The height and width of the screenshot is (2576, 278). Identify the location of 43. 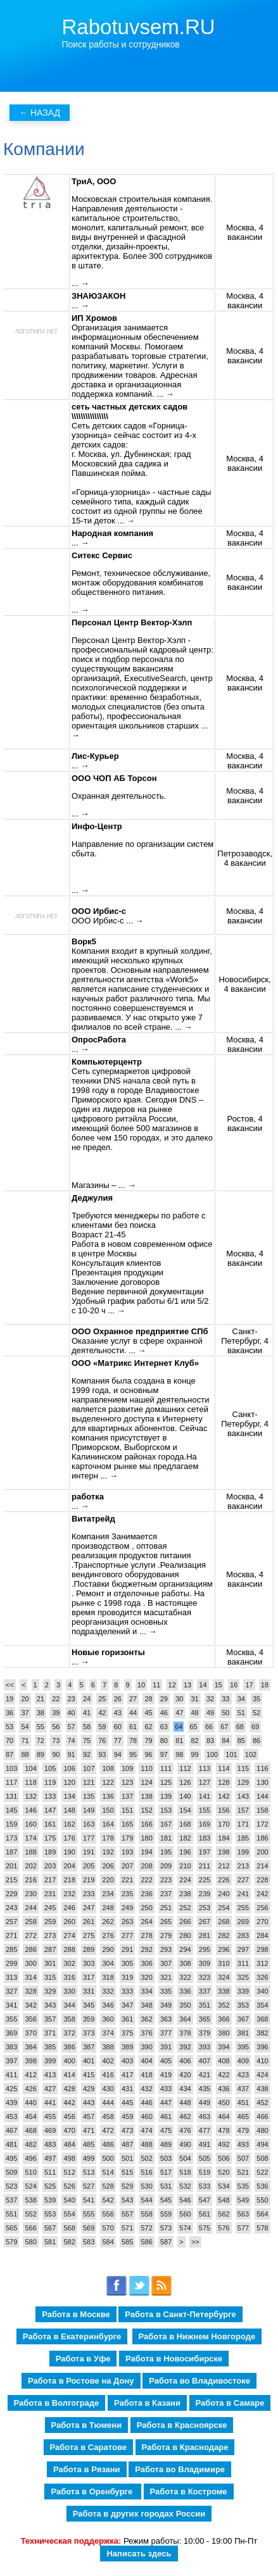
(118, 1712).